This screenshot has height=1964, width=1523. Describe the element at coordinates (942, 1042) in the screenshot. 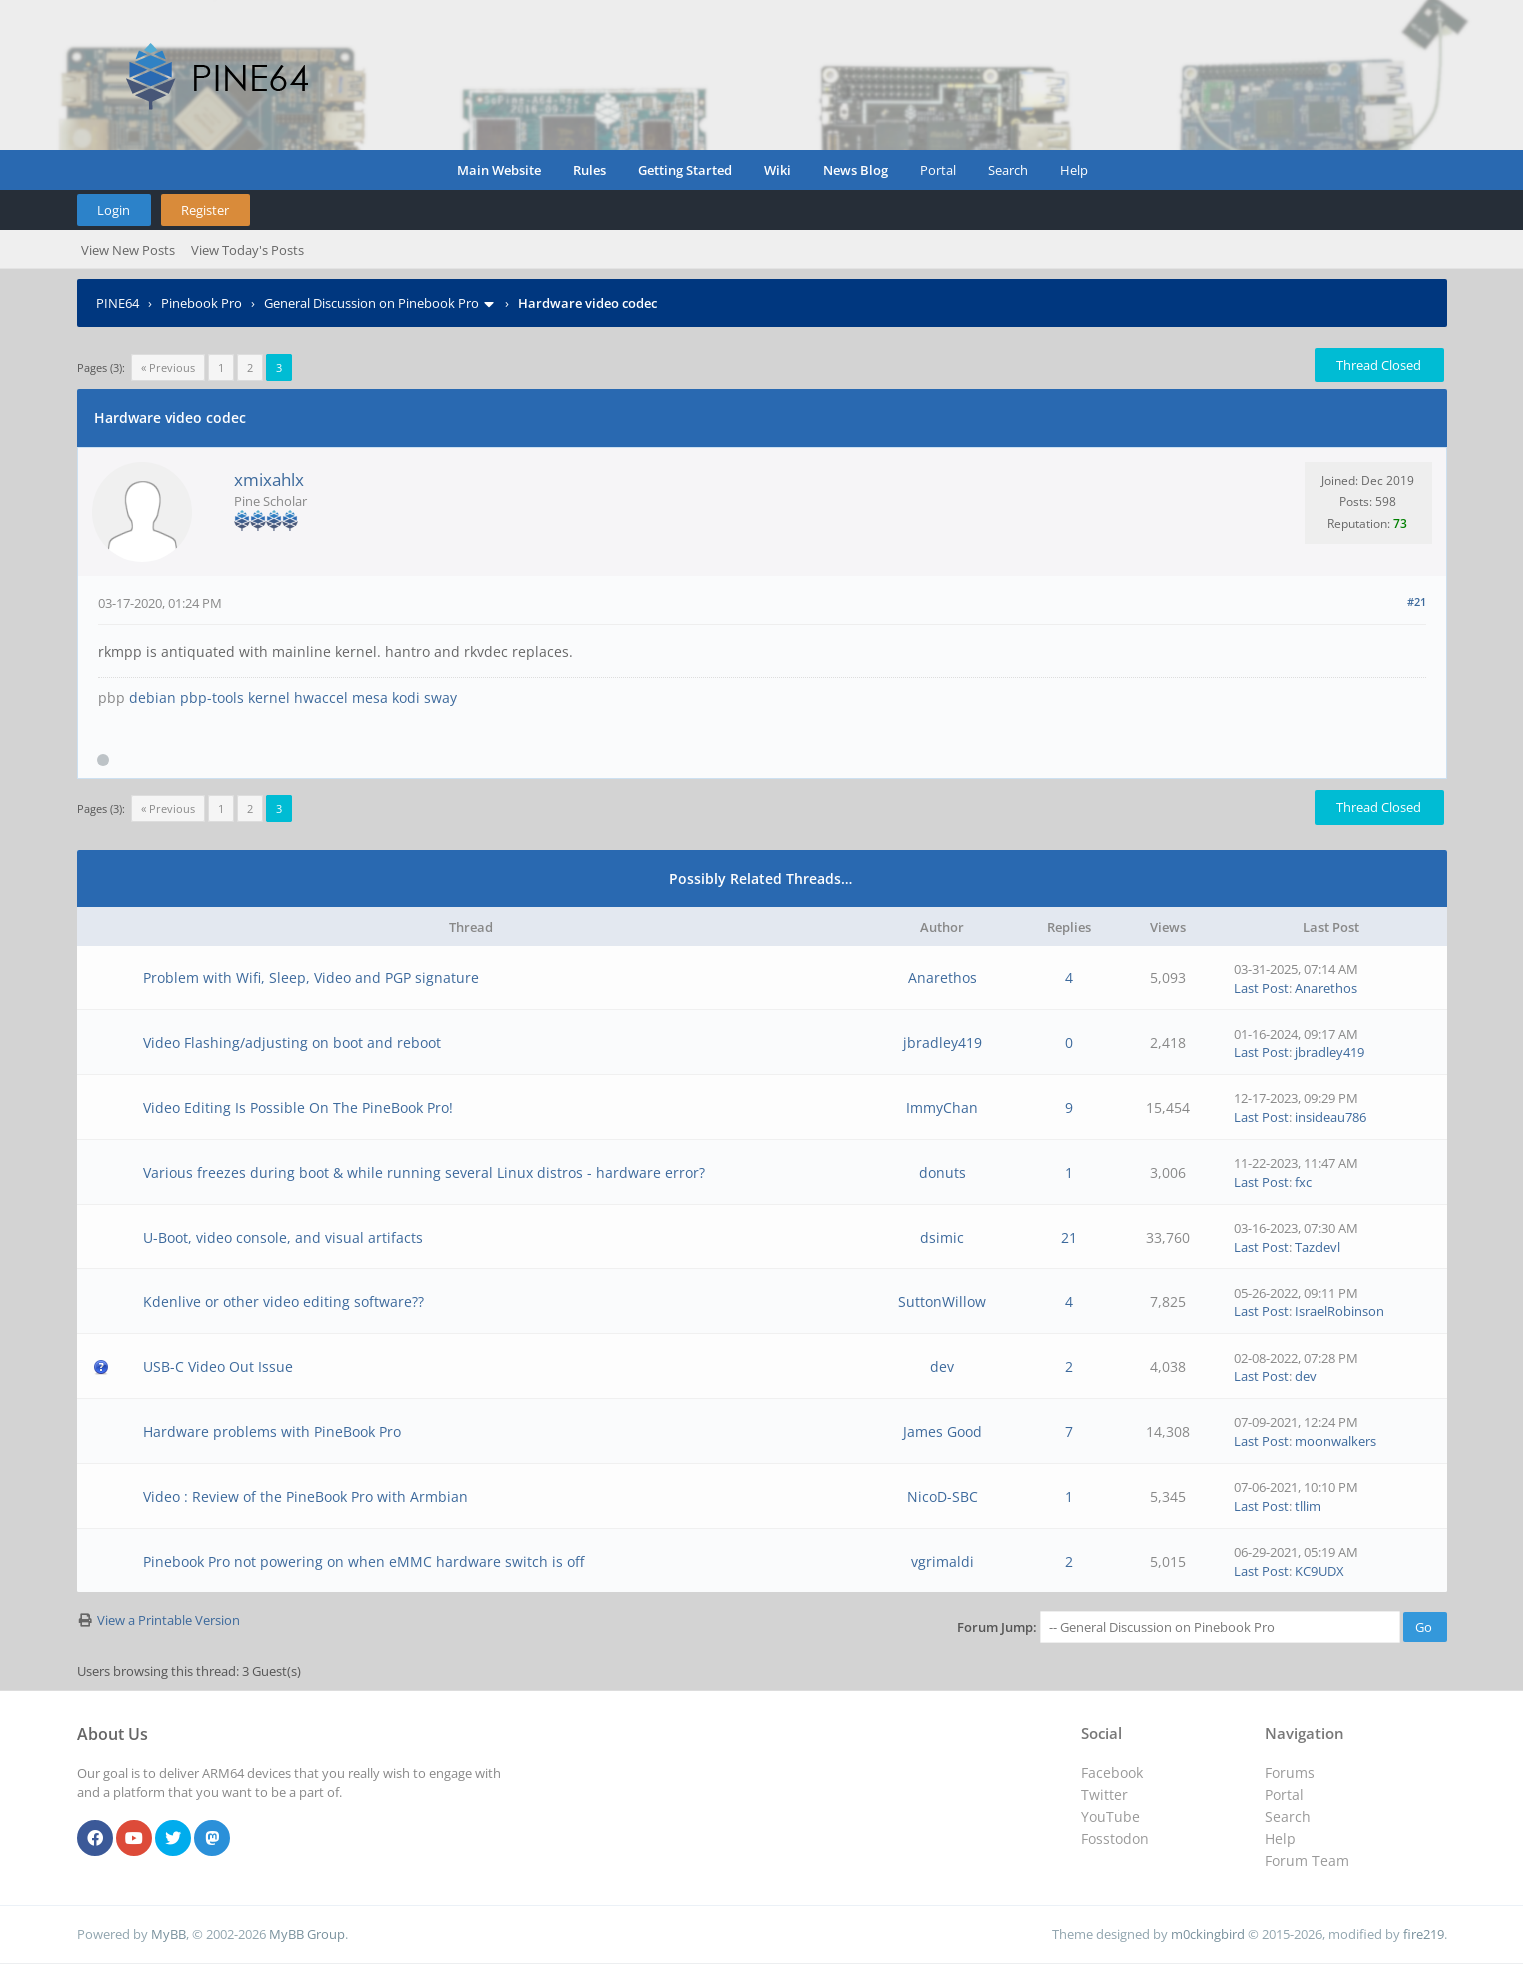

I see `jbradley419` at that location.